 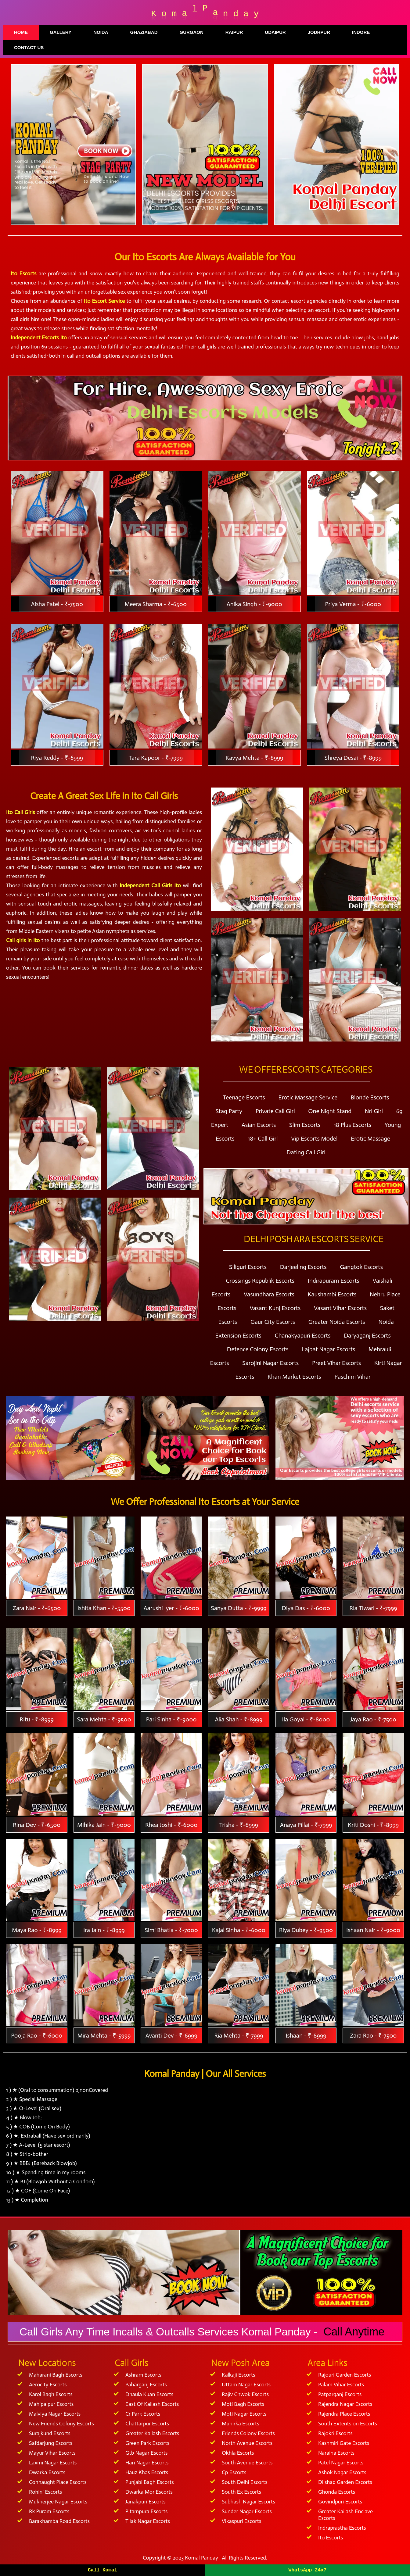 I want to click on Gallery, so click(x=60, y=32).